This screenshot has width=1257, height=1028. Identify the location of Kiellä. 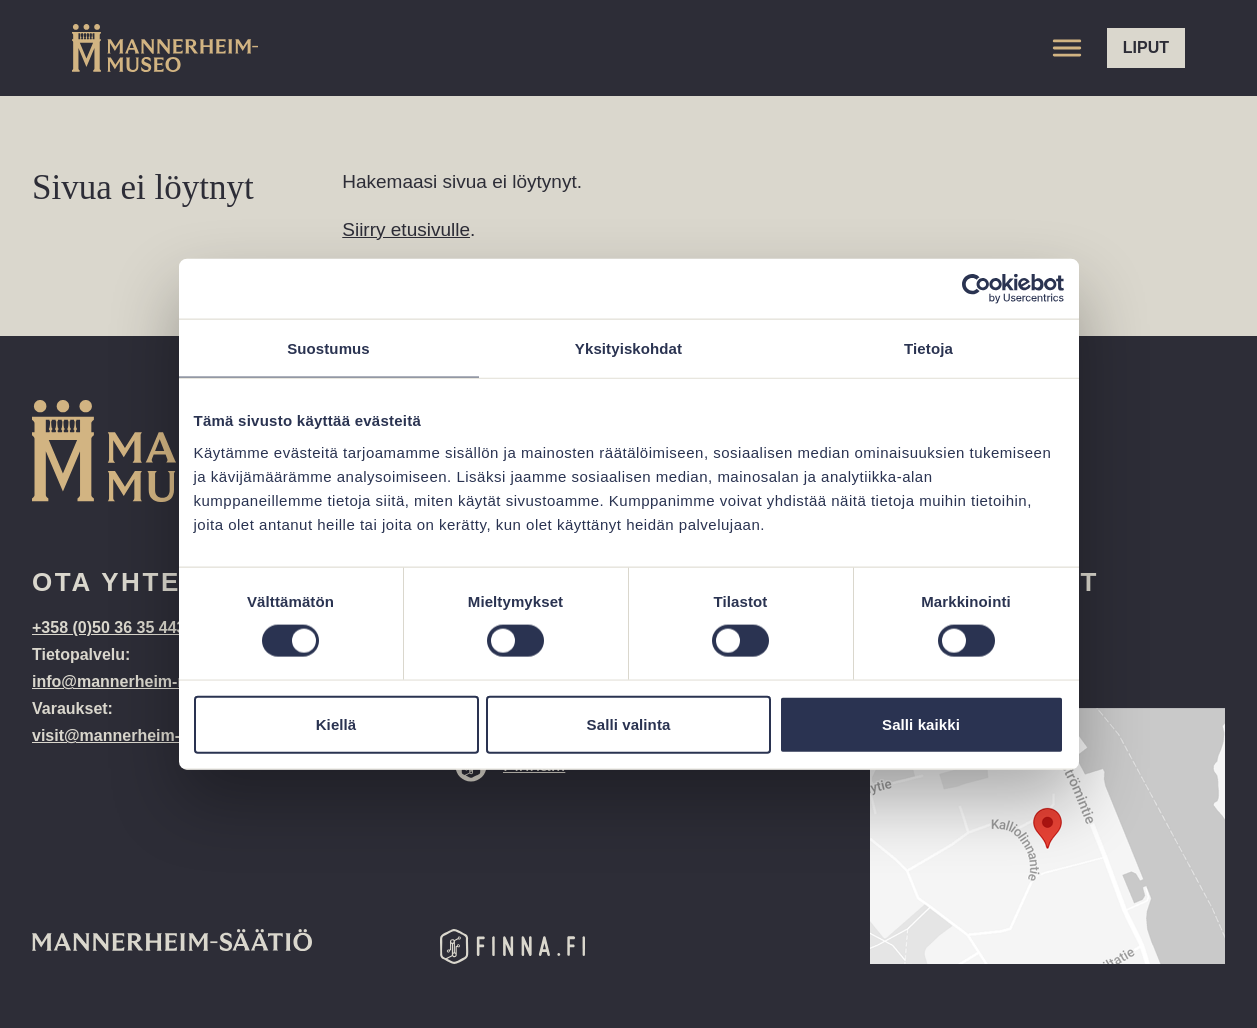
(336, 723).